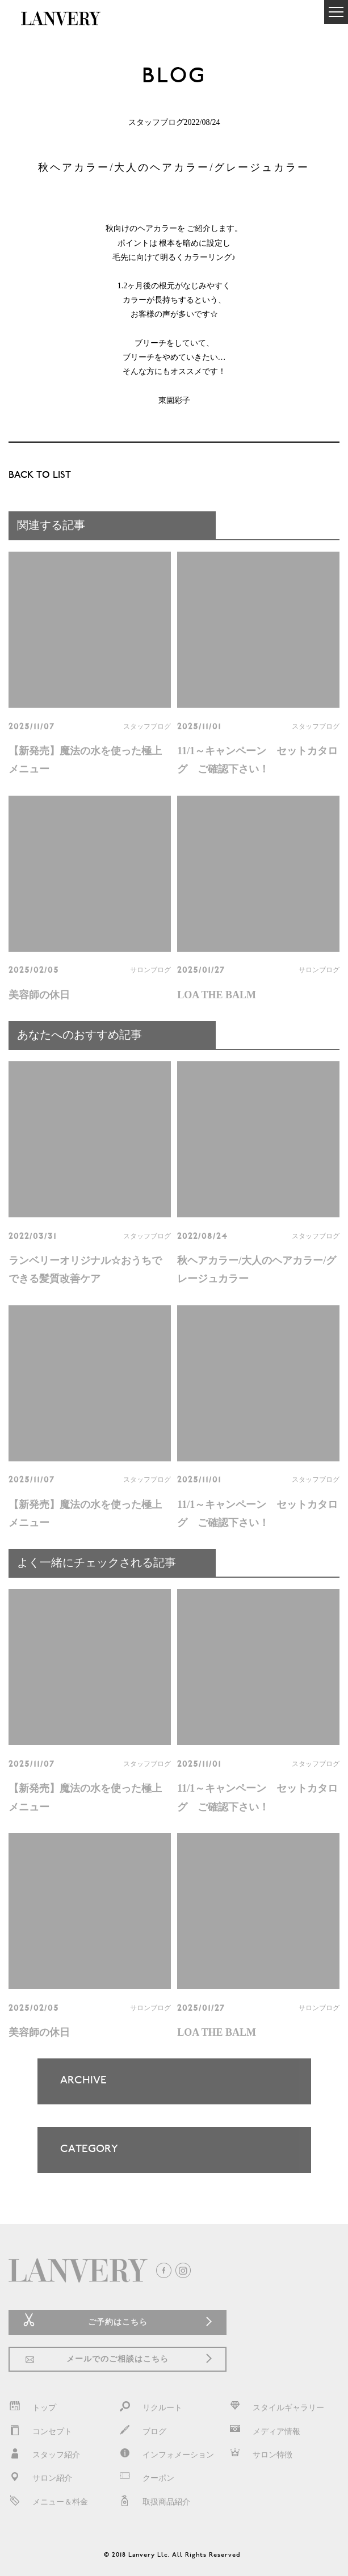  What do you see at coordinates (48, 2502) in the screenshot?
I see `メニュー＆料金` at bounding box center [48, 2502].